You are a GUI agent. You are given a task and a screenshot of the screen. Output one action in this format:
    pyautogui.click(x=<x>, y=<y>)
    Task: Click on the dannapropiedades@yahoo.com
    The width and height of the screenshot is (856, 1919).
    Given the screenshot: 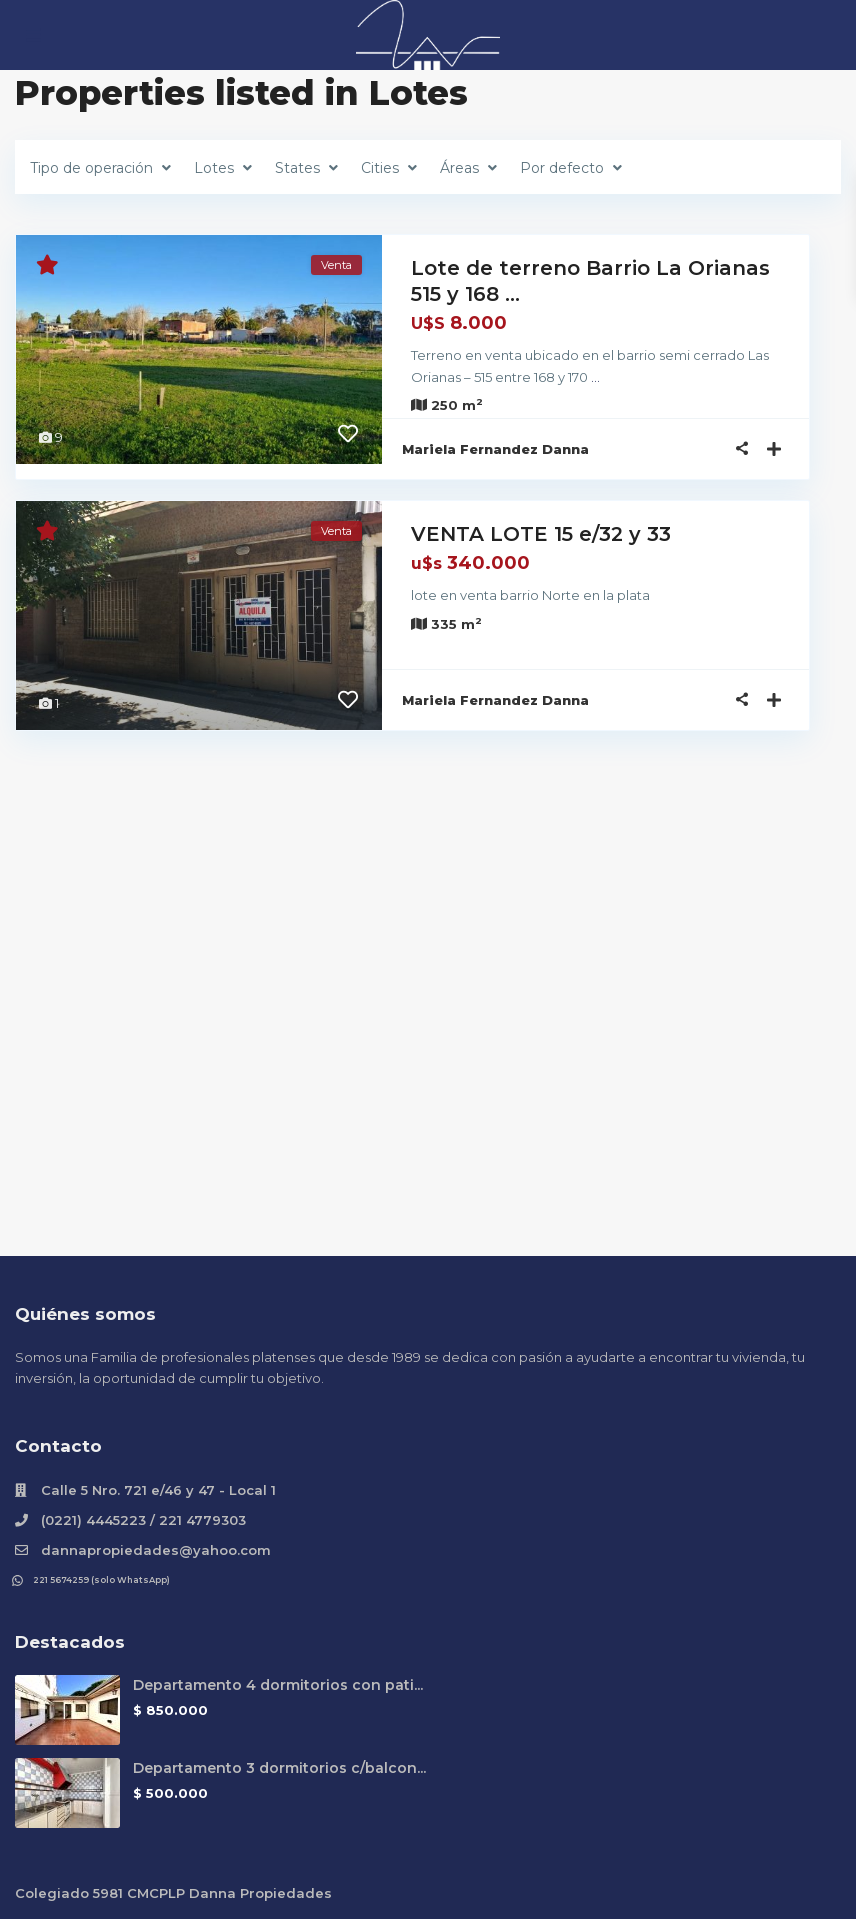 What is the action you would take?
    pyautogui.click(x=156, y=1550)
    